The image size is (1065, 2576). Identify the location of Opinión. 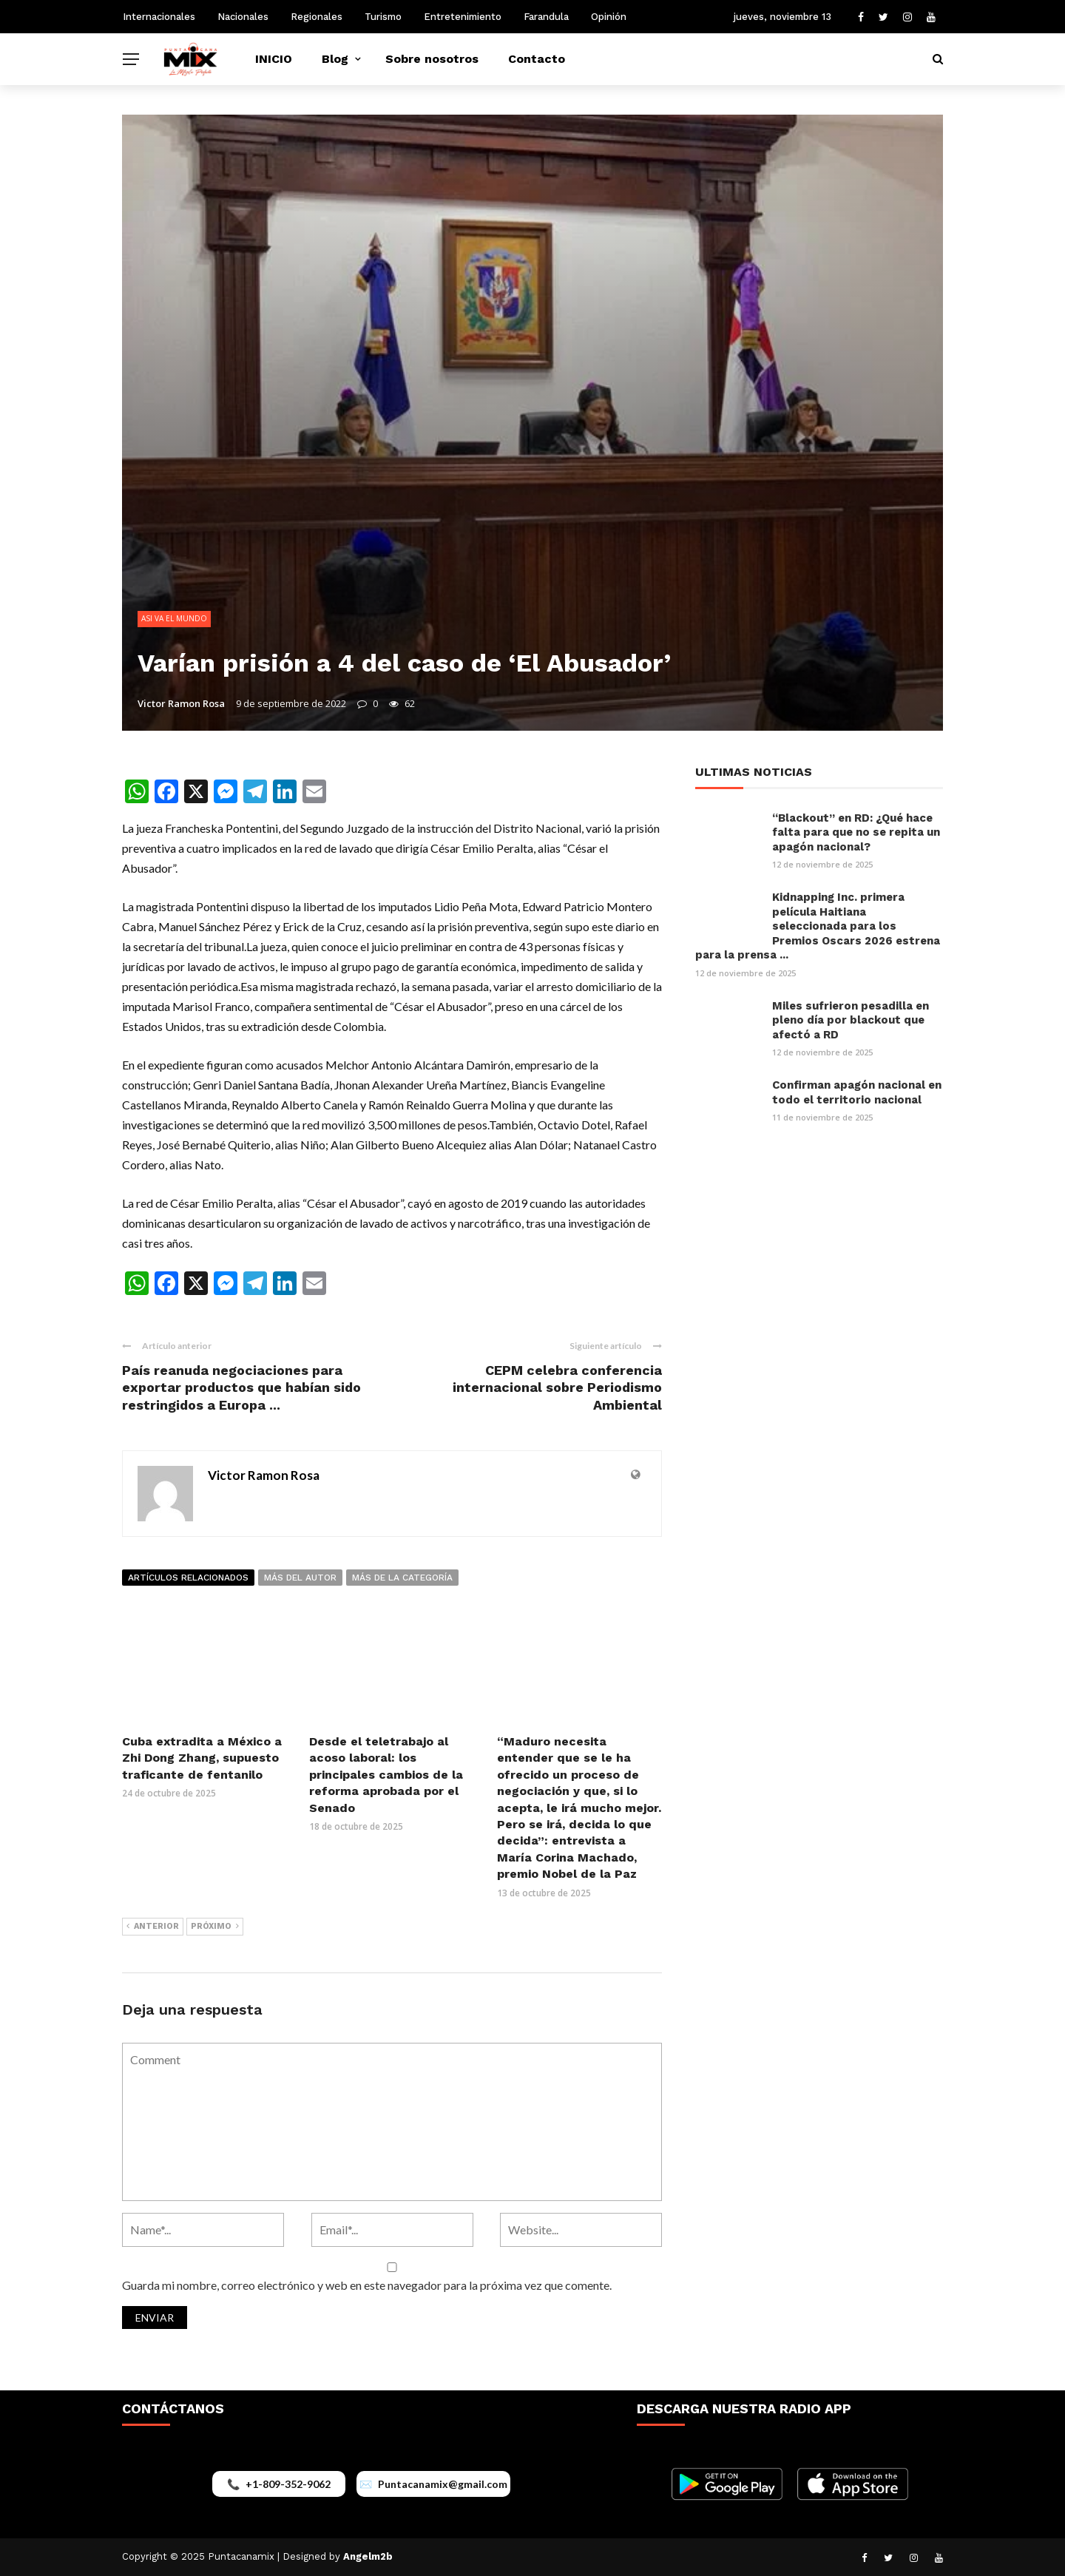
(608, 16).